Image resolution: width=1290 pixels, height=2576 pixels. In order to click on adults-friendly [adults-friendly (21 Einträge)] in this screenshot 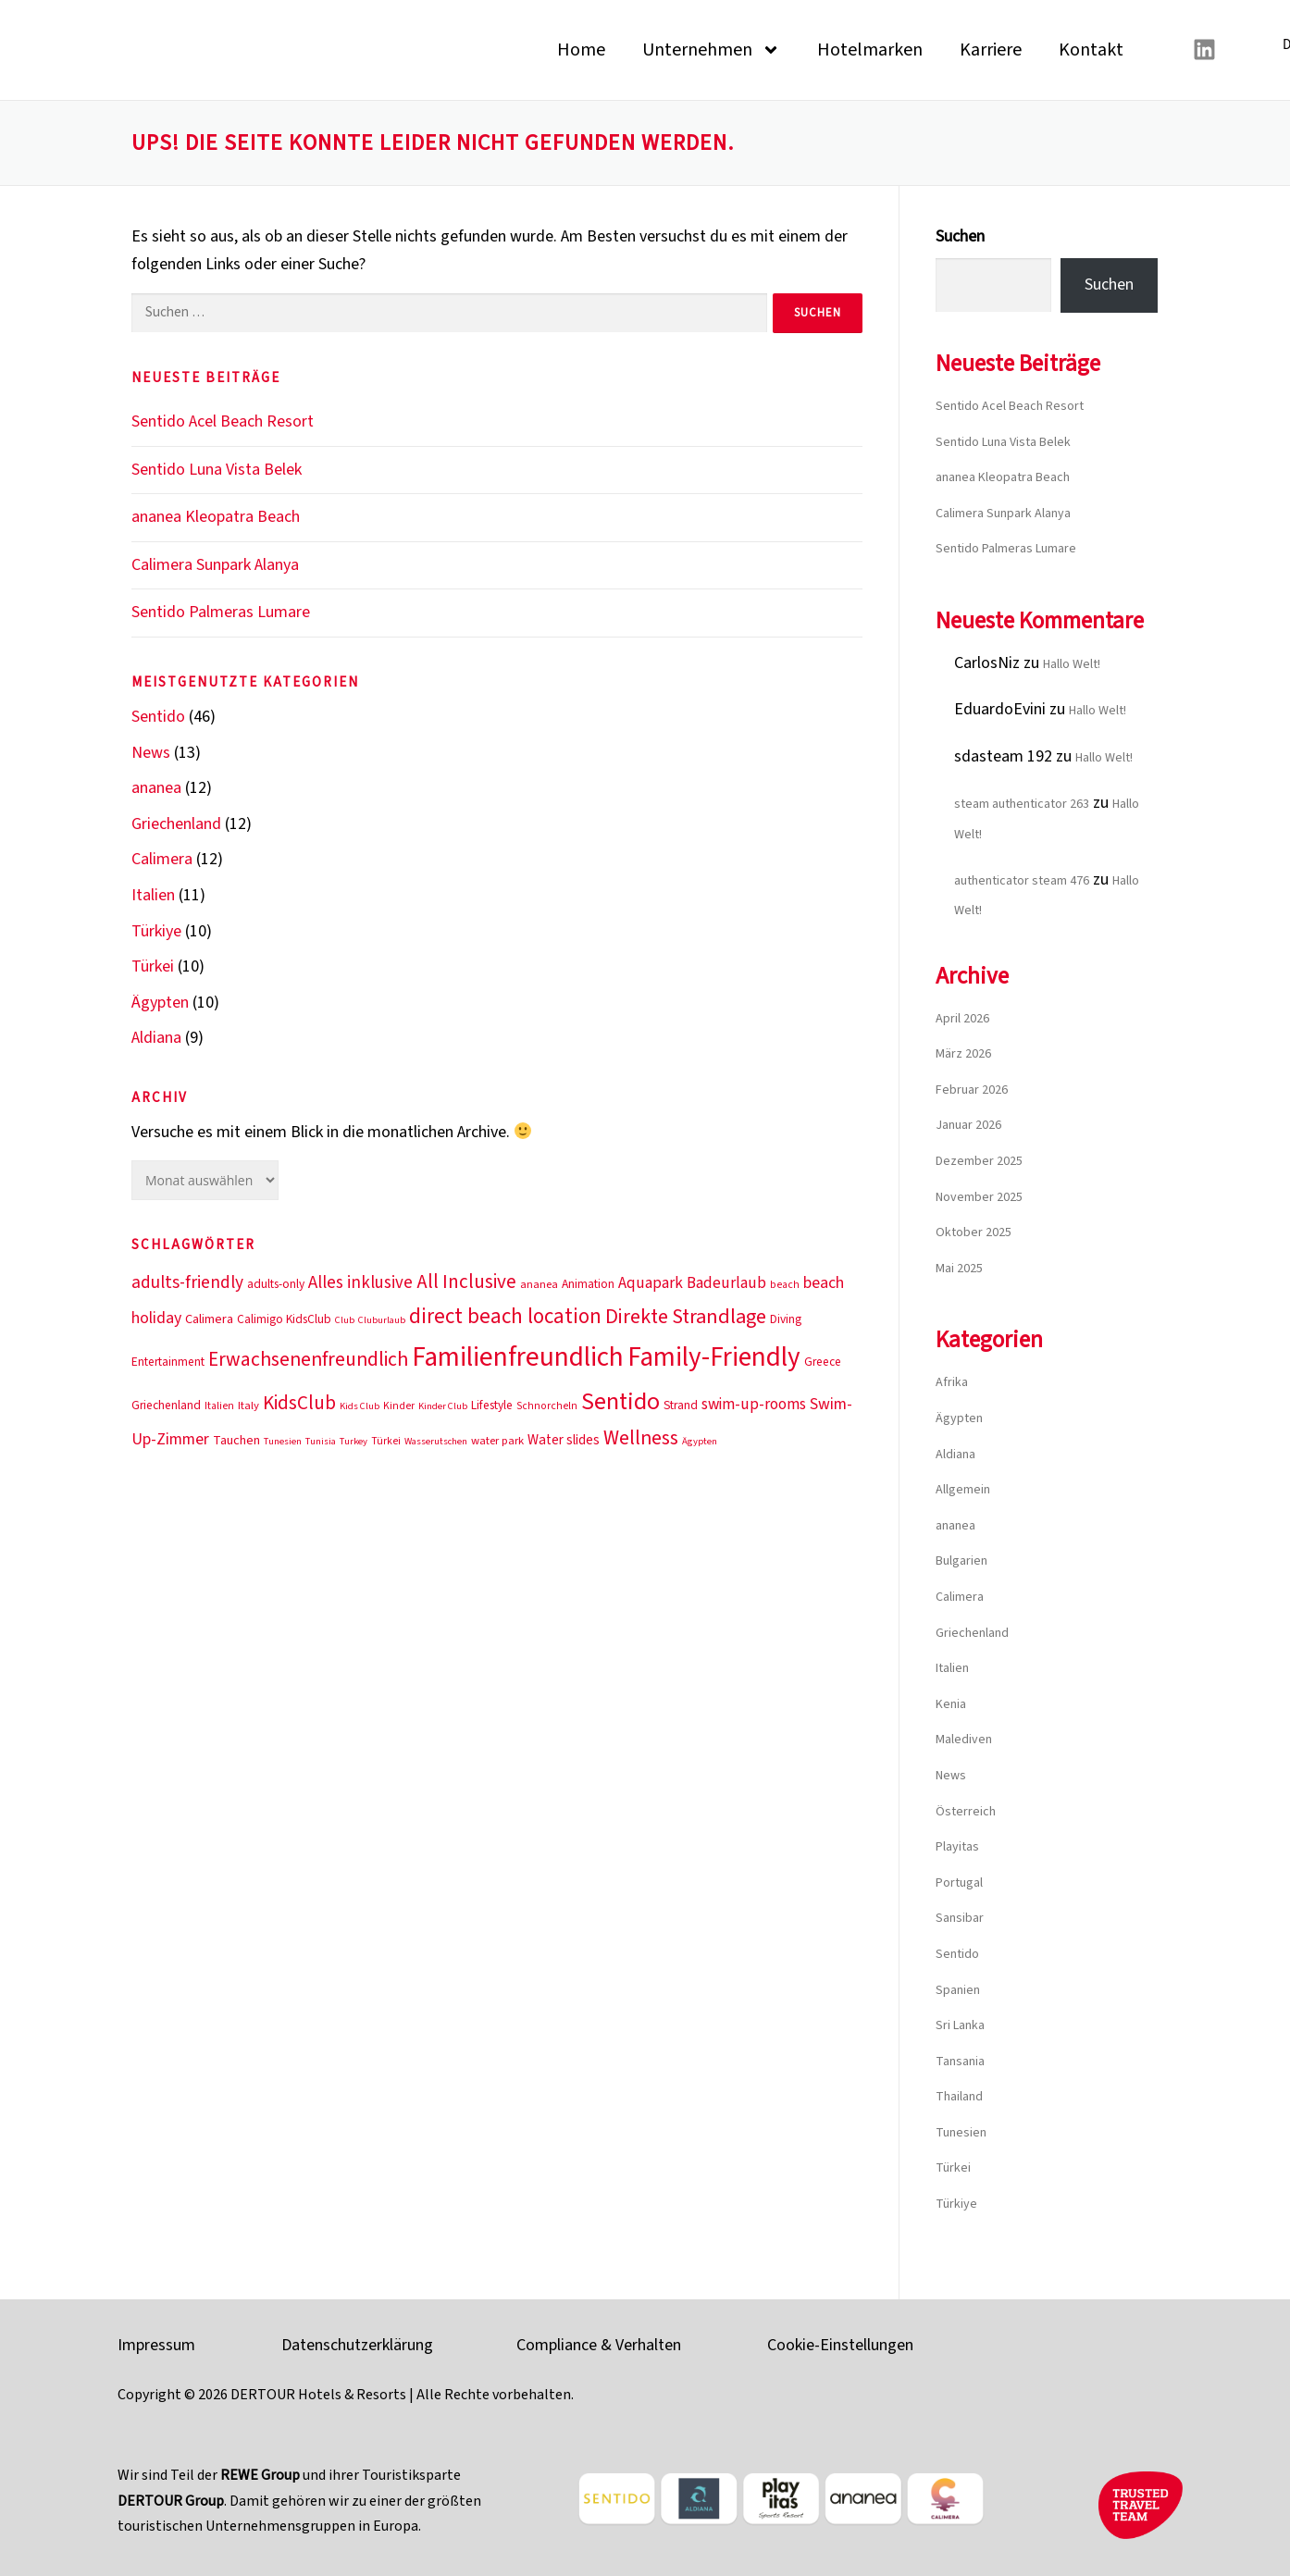, I will do `click(187, 1282)`.